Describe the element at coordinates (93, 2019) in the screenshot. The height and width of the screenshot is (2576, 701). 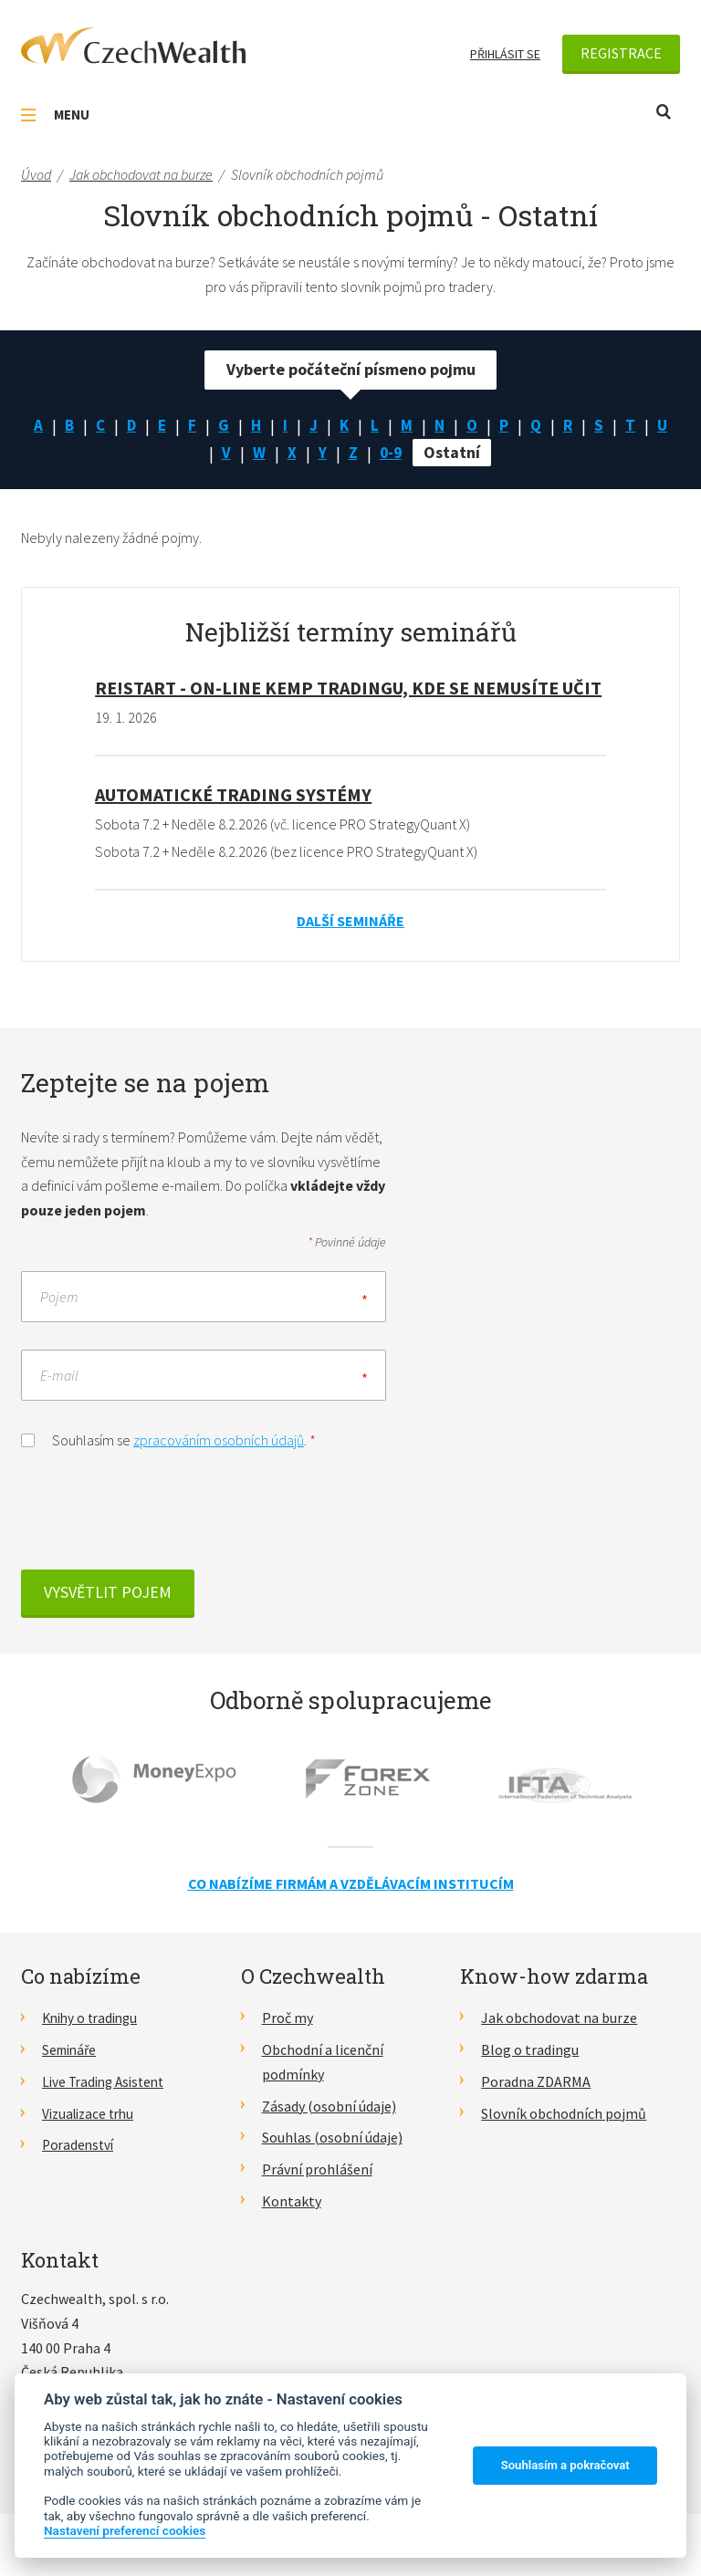
I see `Knihy o tradingu` at that location.